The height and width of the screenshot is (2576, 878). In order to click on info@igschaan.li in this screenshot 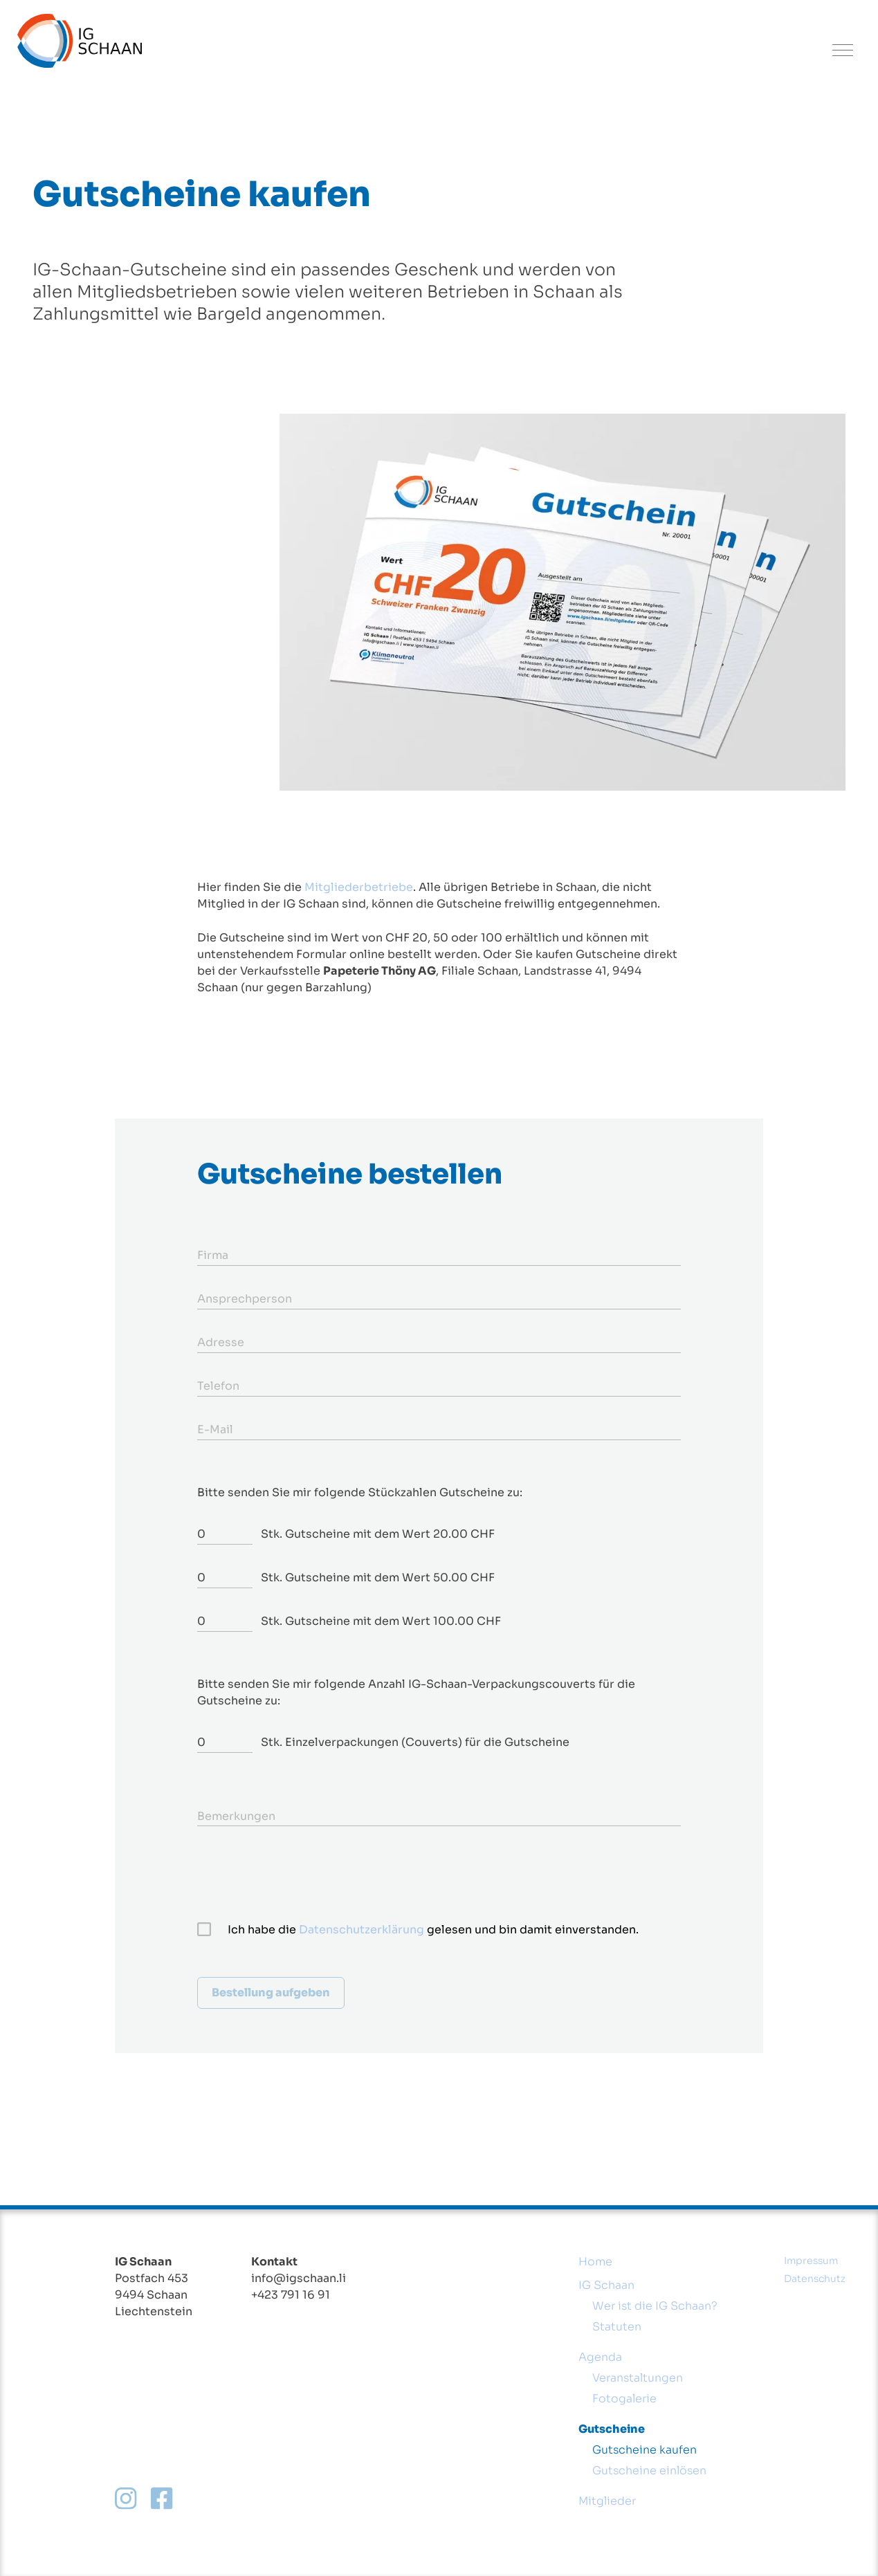, I will do `click(298, 2278)`.